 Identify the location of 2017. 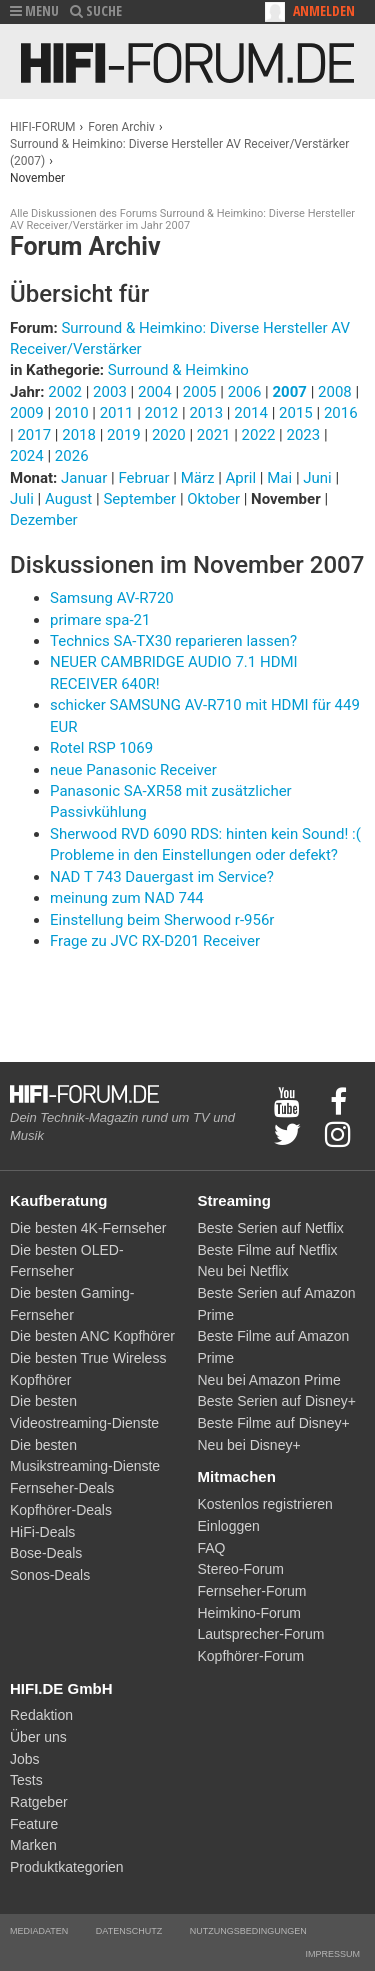
(34, 435).